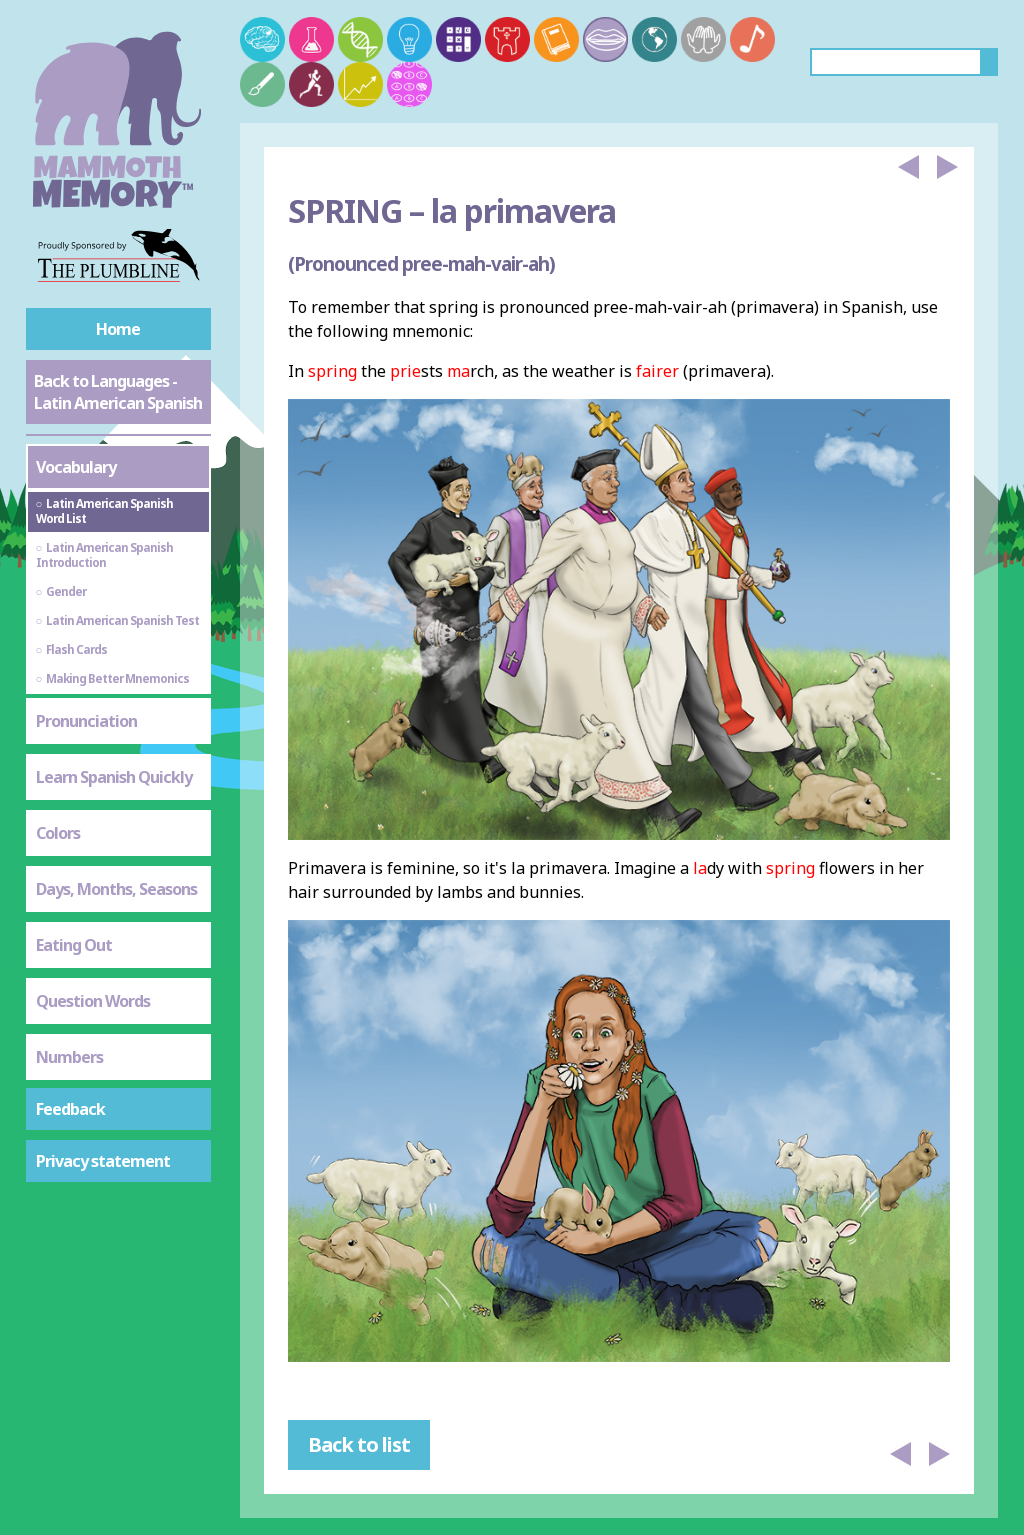 This screenshot has width=1024, height=1535. I want to click on Learn Spanish Quickly, so click(114, 777).